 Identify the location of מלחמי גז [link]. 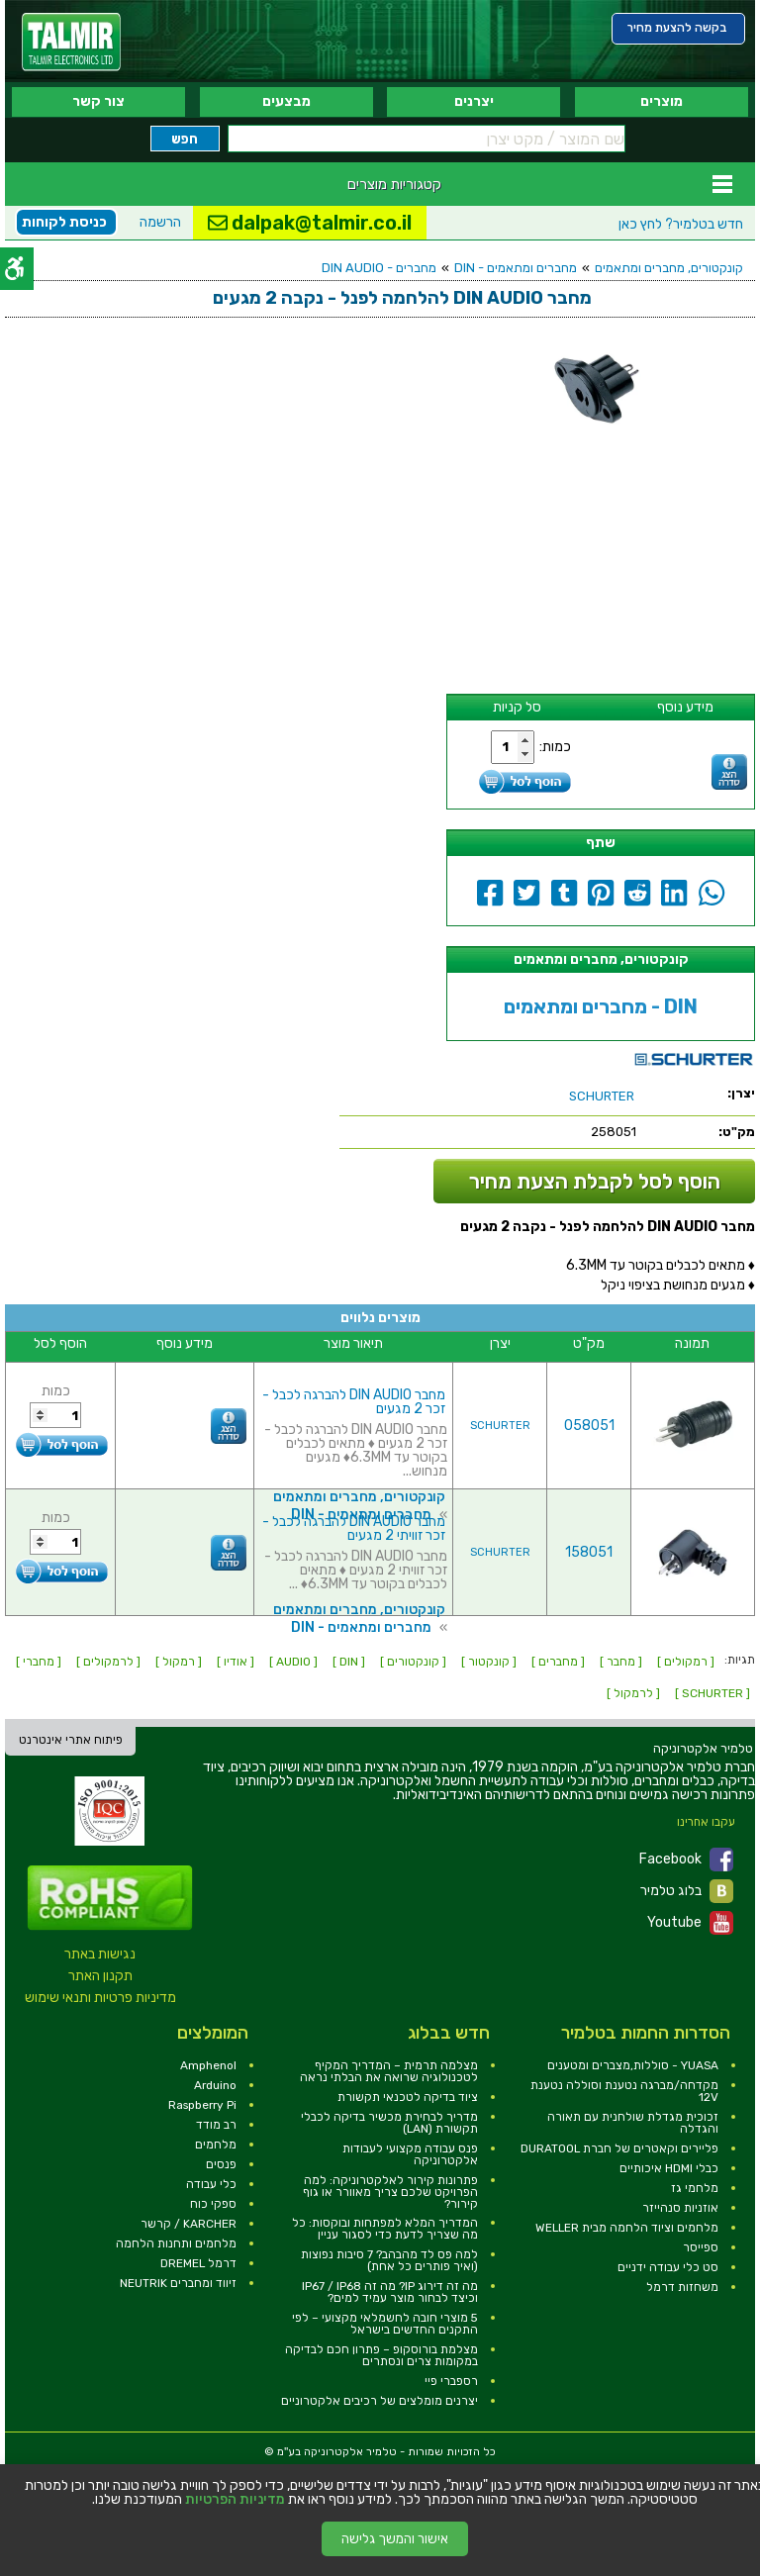
(694, 2188).